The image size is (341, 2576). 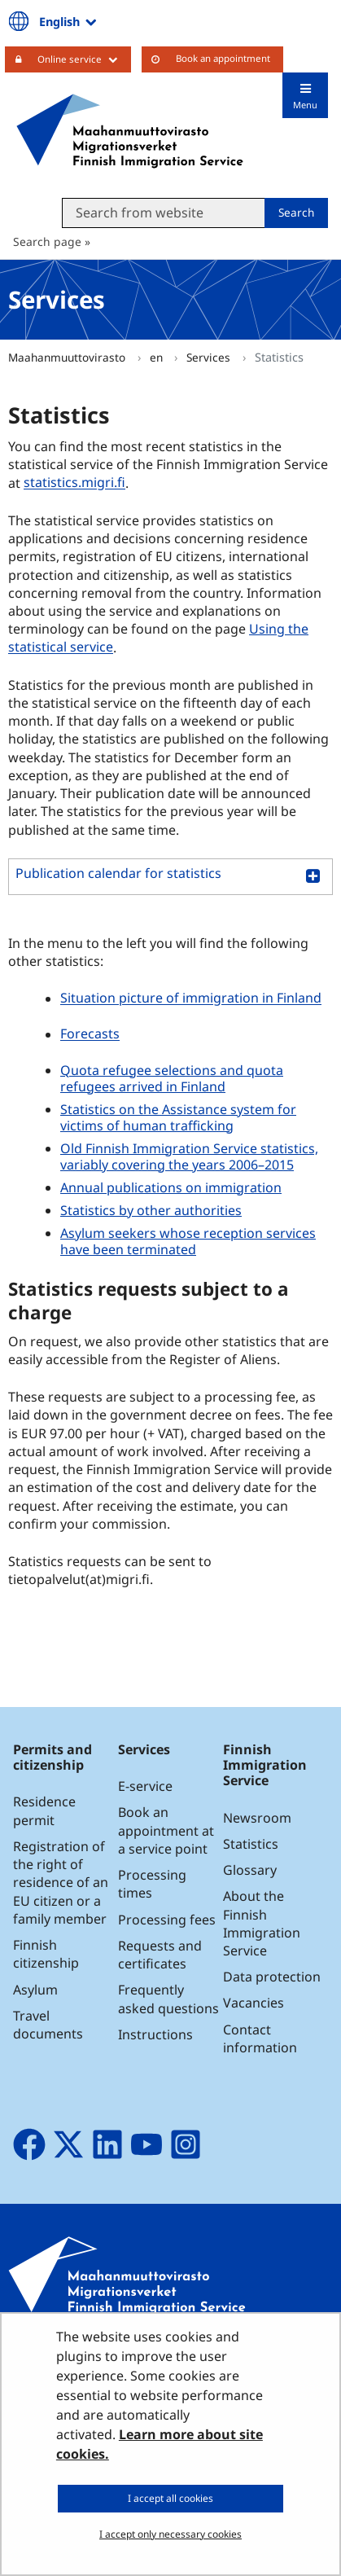 What do you see at coordinates (167, 1920) in the screenshot?
I see `Processing fees` at bounding box center [167, 1920].